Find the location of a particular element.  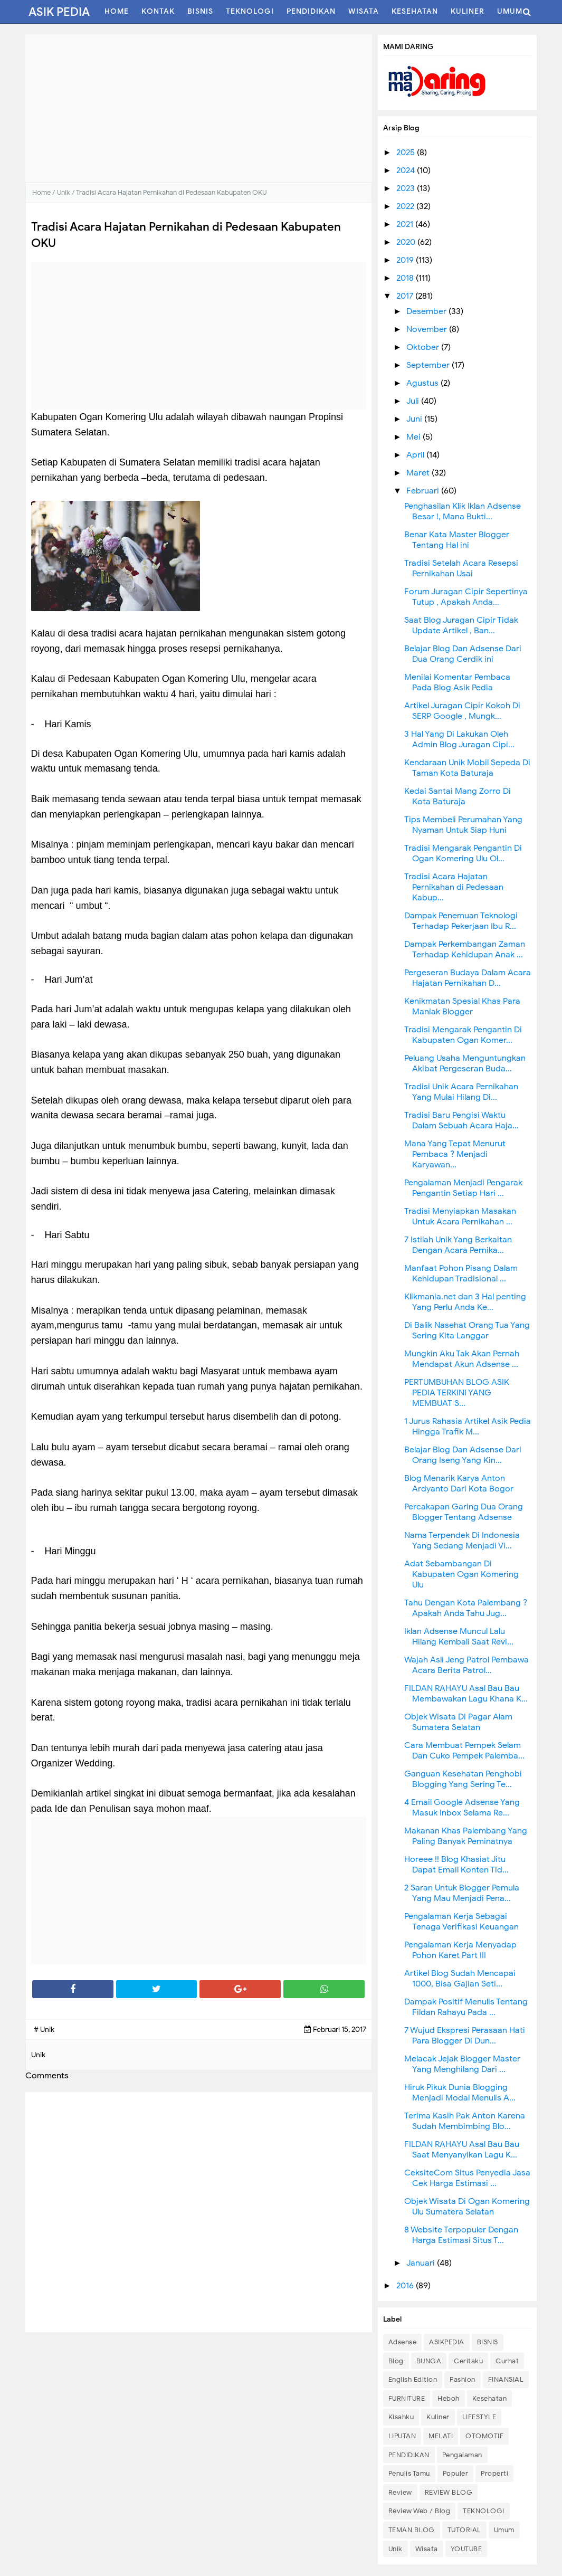

English Edition is located at coordinates (412, 2379).